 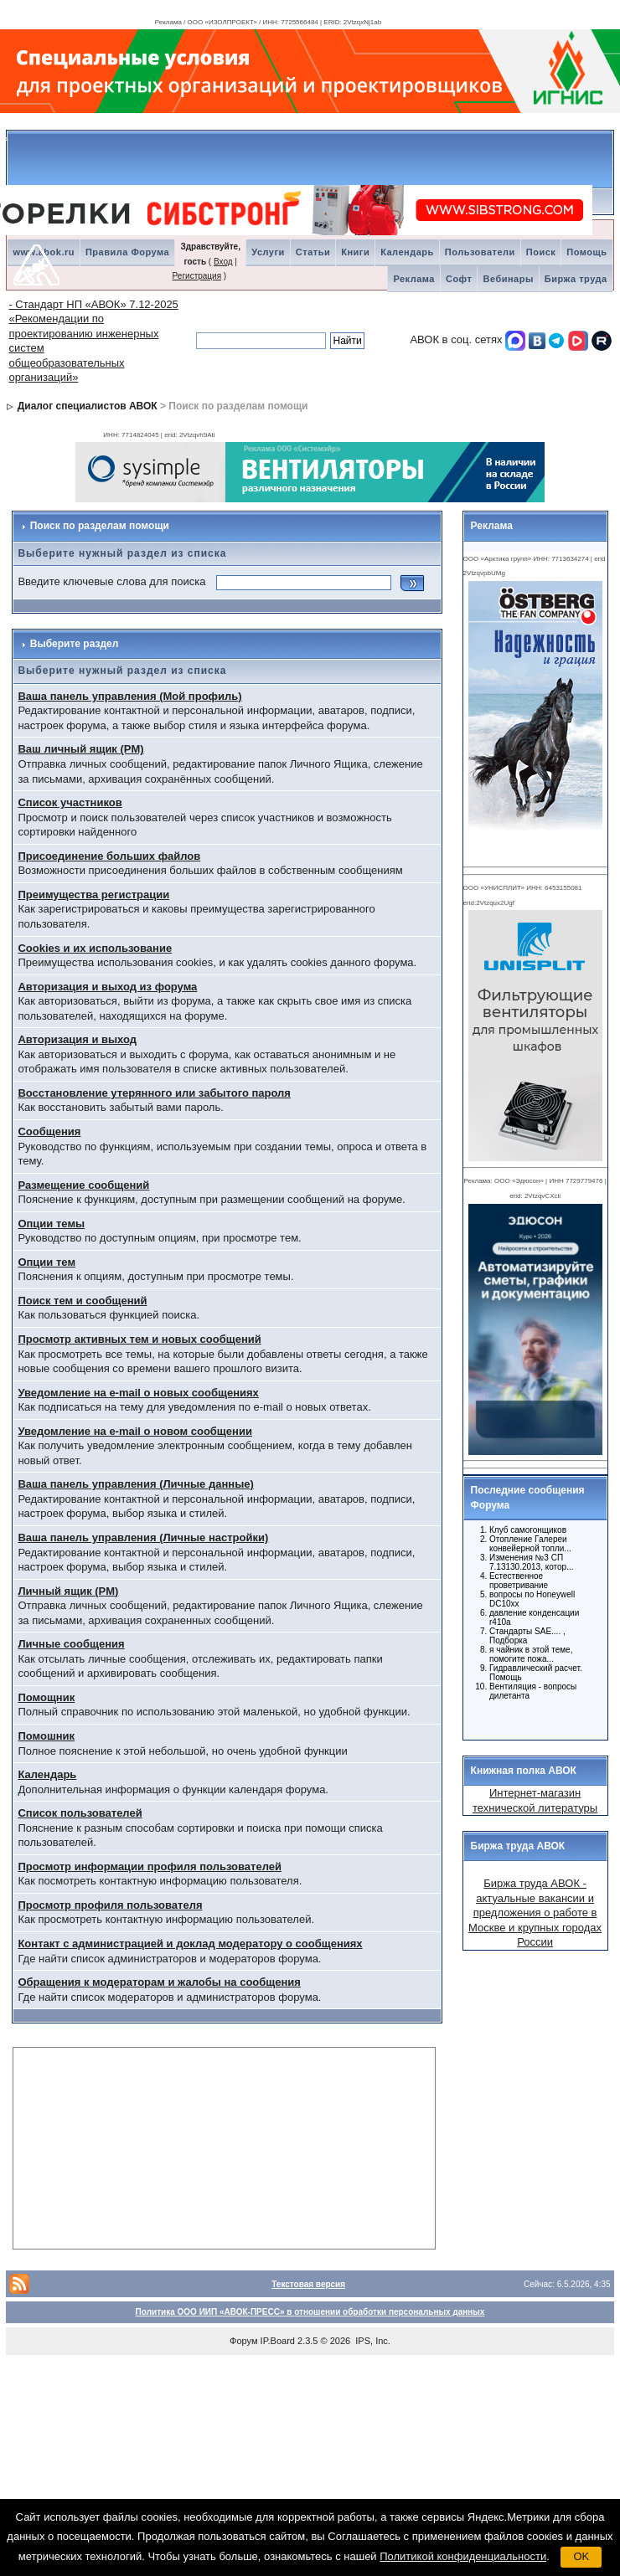 I want to click on Помощь, so click(x=586, y=252).